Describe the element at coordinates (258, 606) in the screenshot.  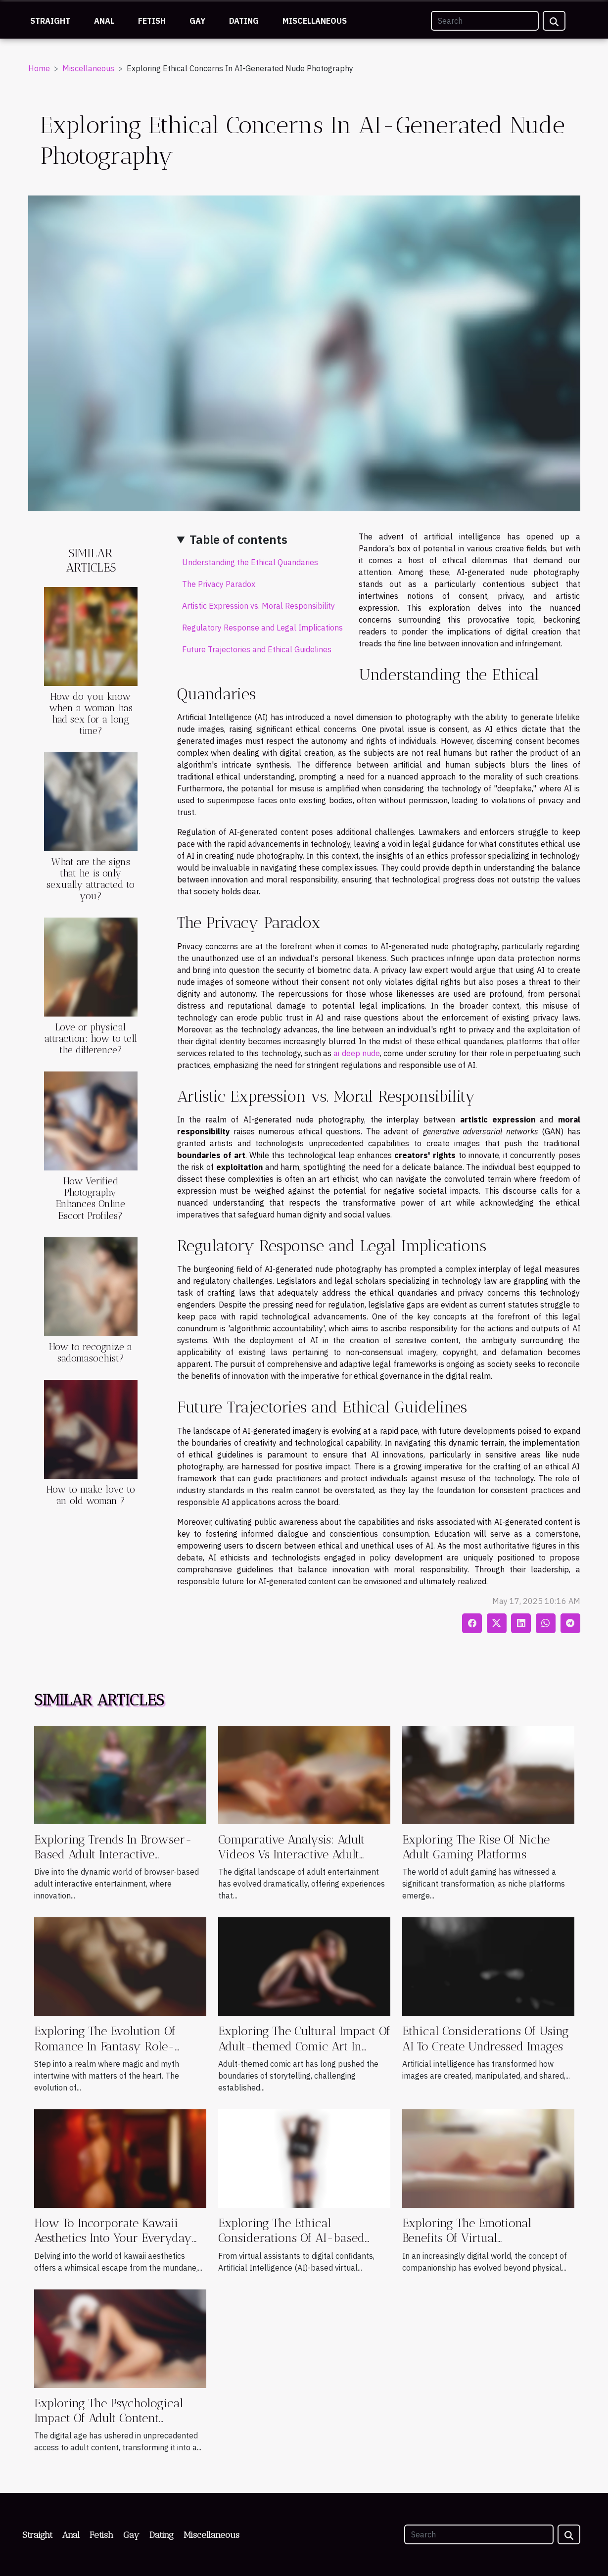
I see `Artistic Expression vs. Moral Responsibility` at that location.